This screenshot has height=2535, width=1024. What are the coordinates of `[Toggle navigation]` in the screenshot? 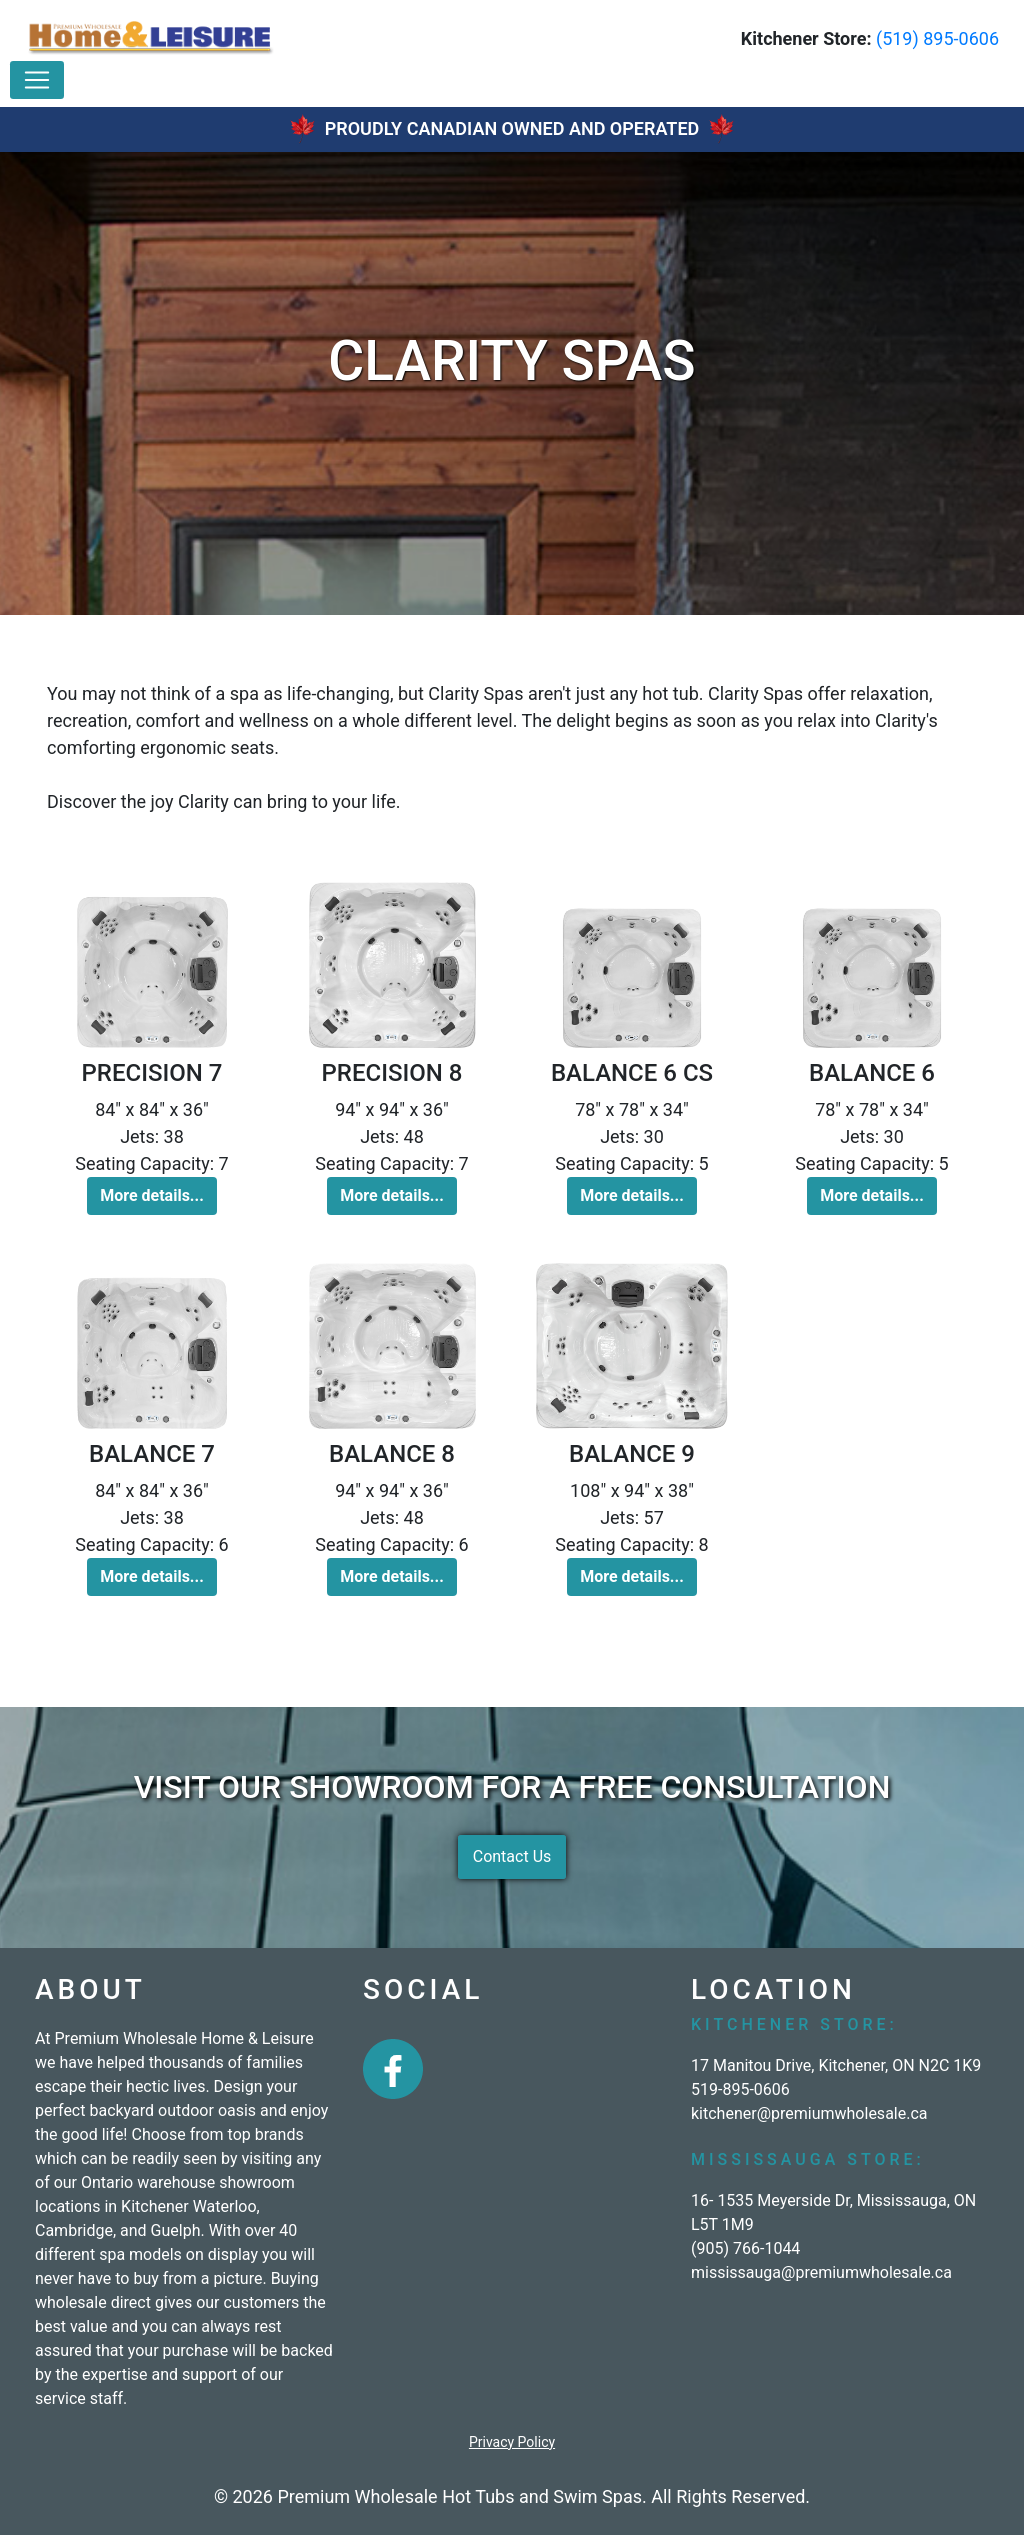 It's located at (37, 80).